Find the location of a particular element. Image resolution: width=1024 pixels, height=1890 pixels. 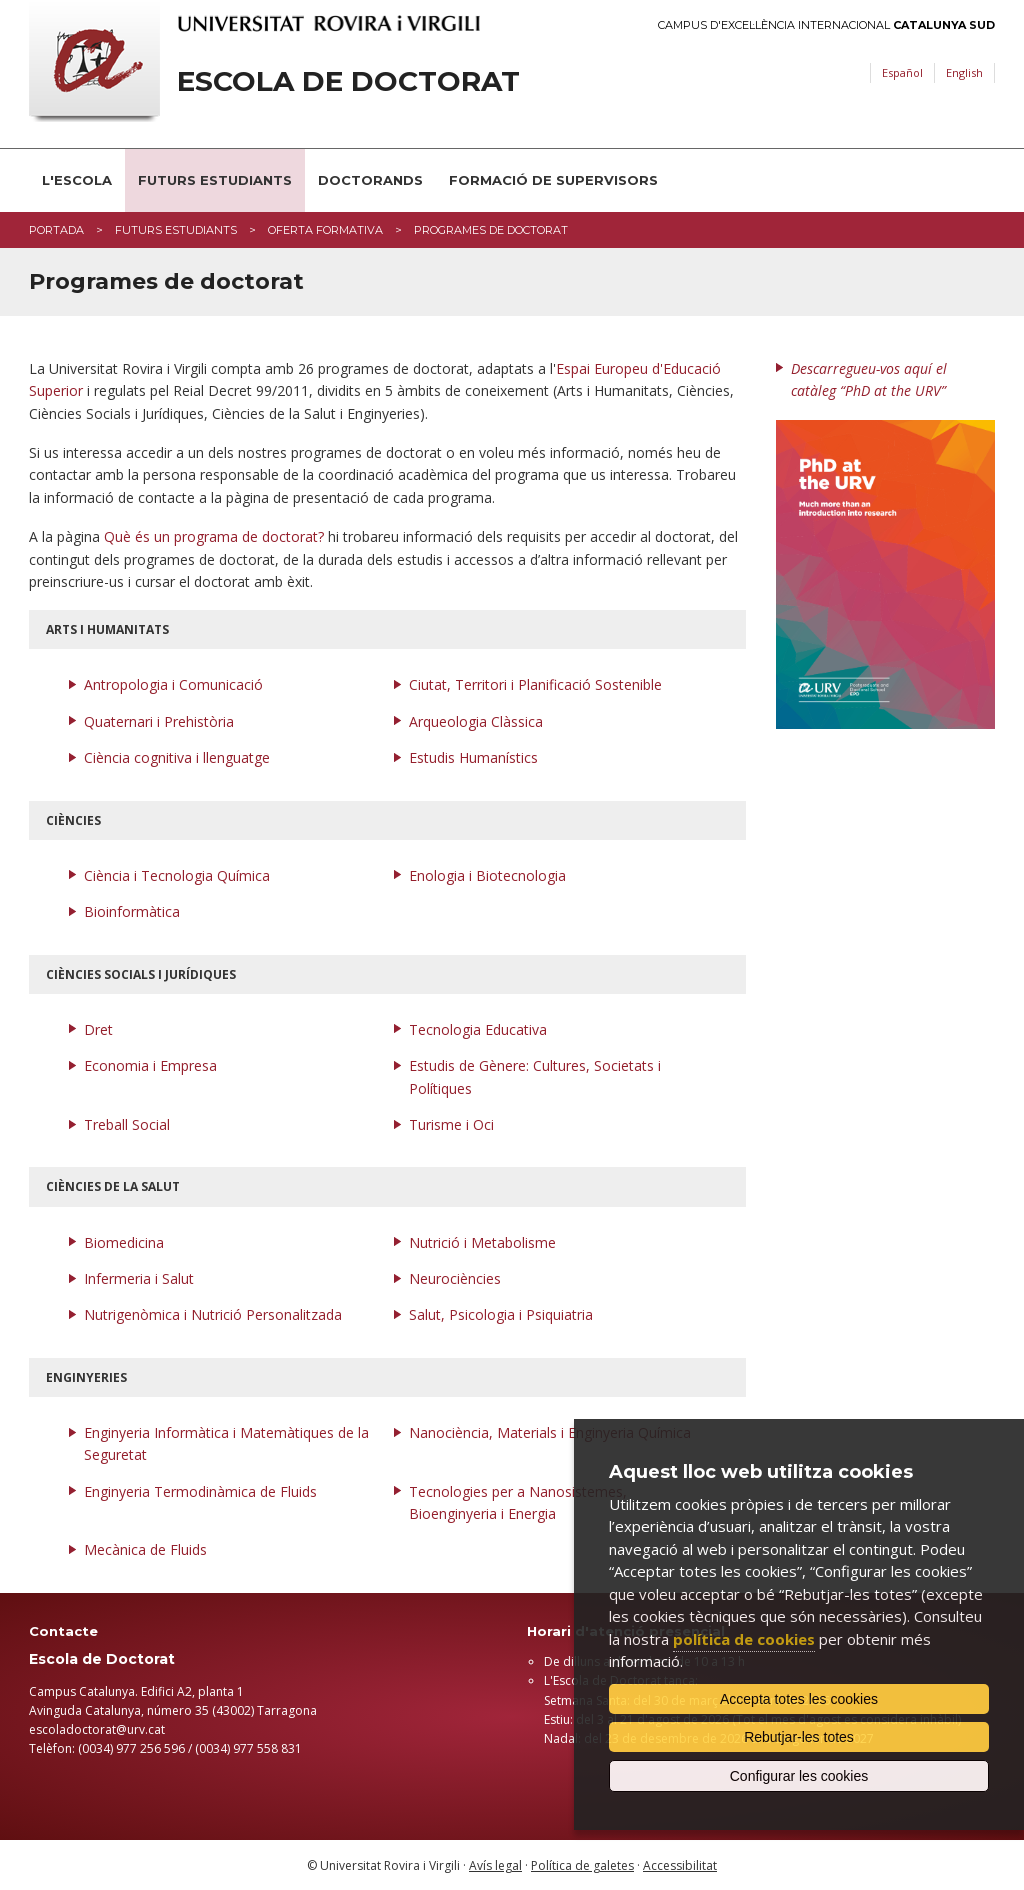

Avís legal is located at coordinates (495, 1865).